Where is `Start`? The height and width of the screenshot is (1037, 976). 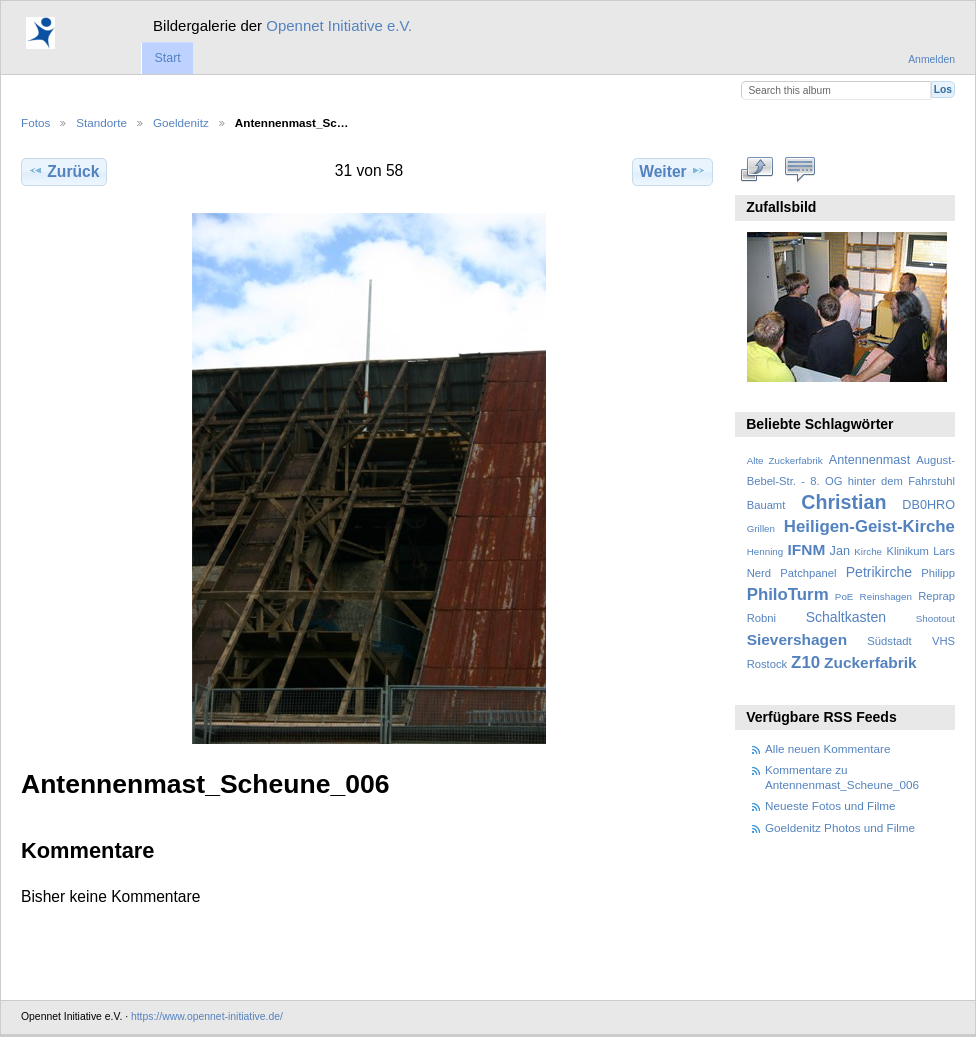 Start is located at coordinates (167, 58).